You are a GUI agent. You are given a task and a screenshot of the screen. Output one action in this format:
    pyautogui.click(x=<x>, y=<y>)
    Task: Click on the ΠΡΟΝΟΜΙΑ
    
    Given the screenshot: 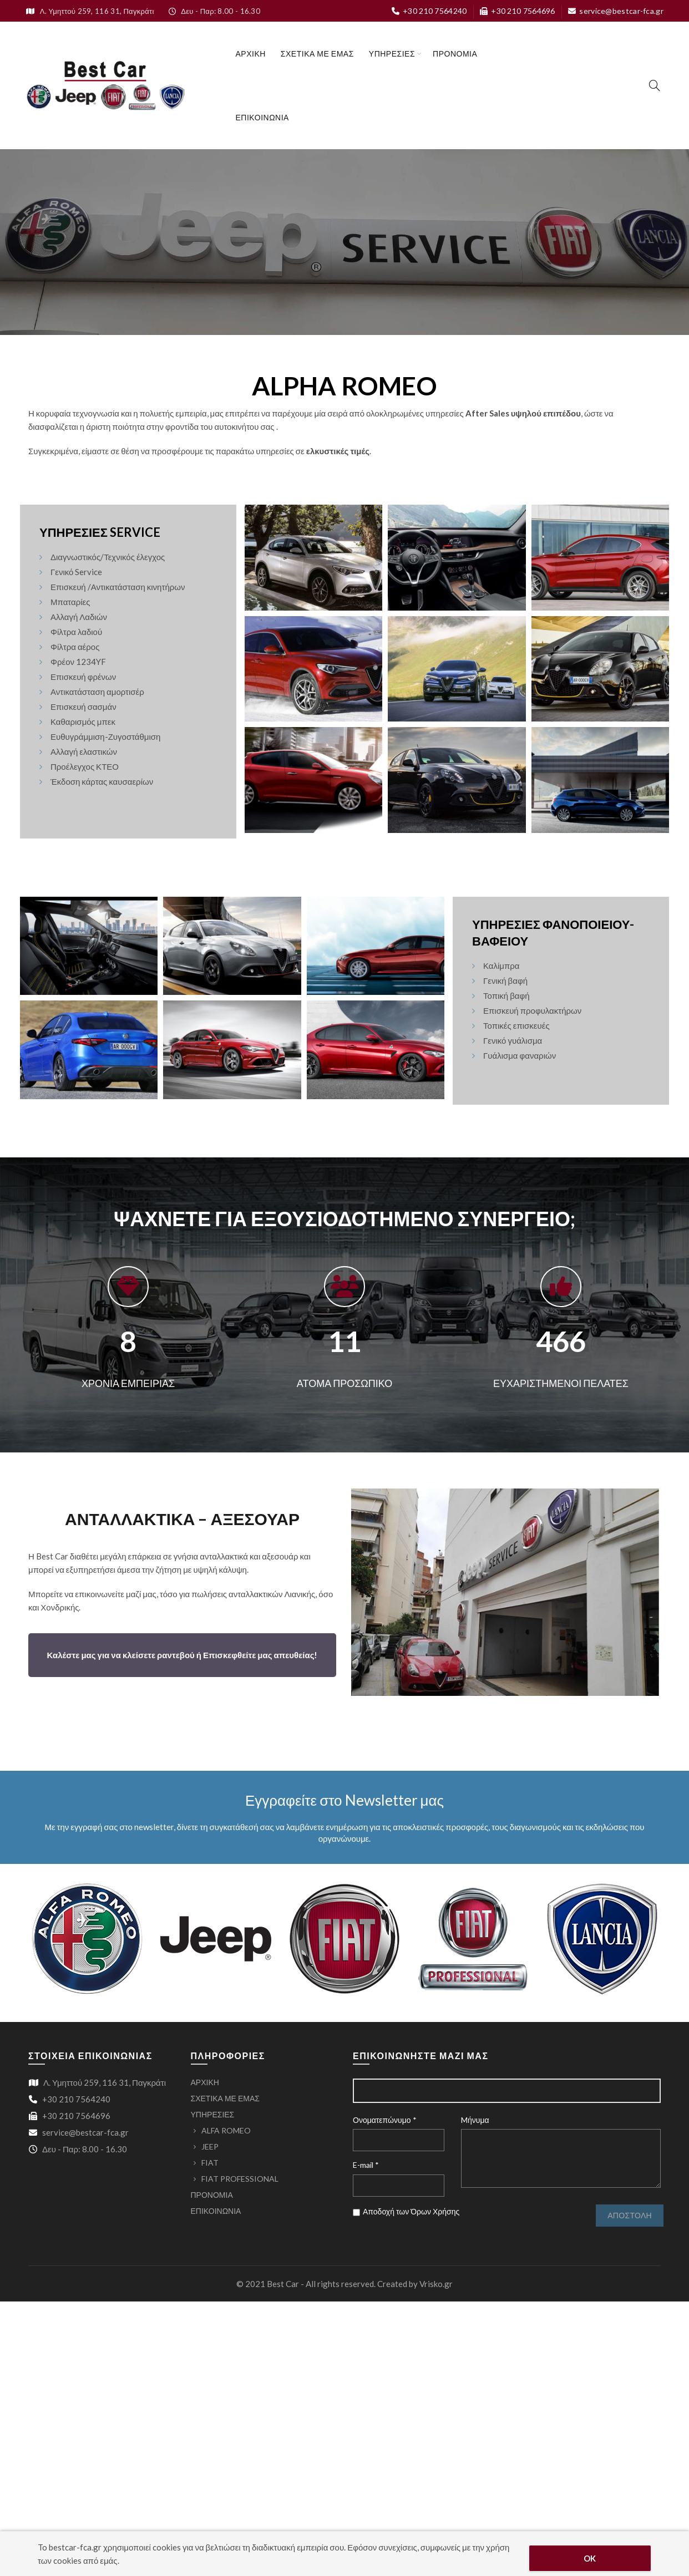 What is the action you would take?
    pyautogui.click(x=455, y=53)
    